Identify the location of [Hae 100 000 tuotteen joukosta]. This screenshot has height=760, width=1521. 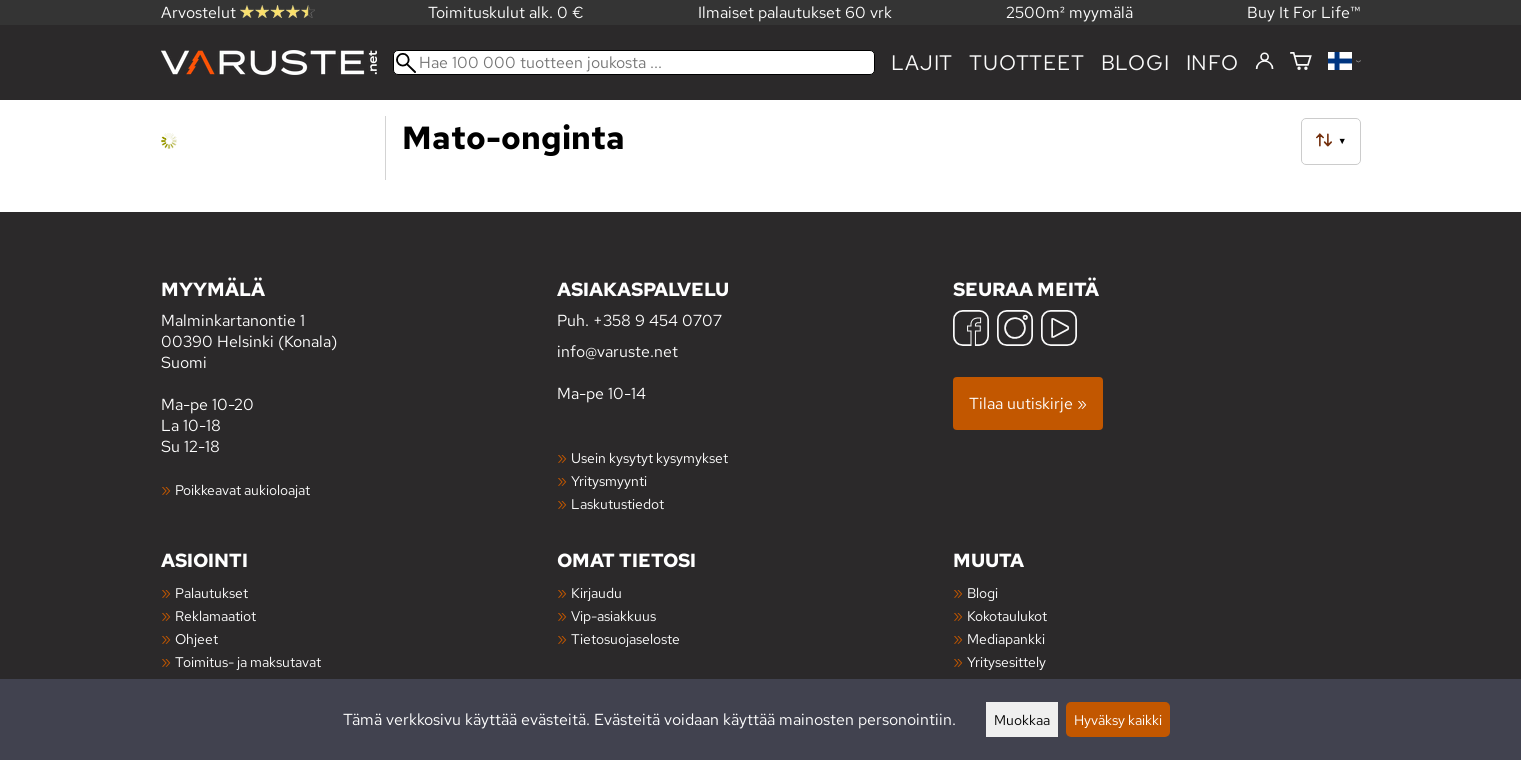
(634, 62).